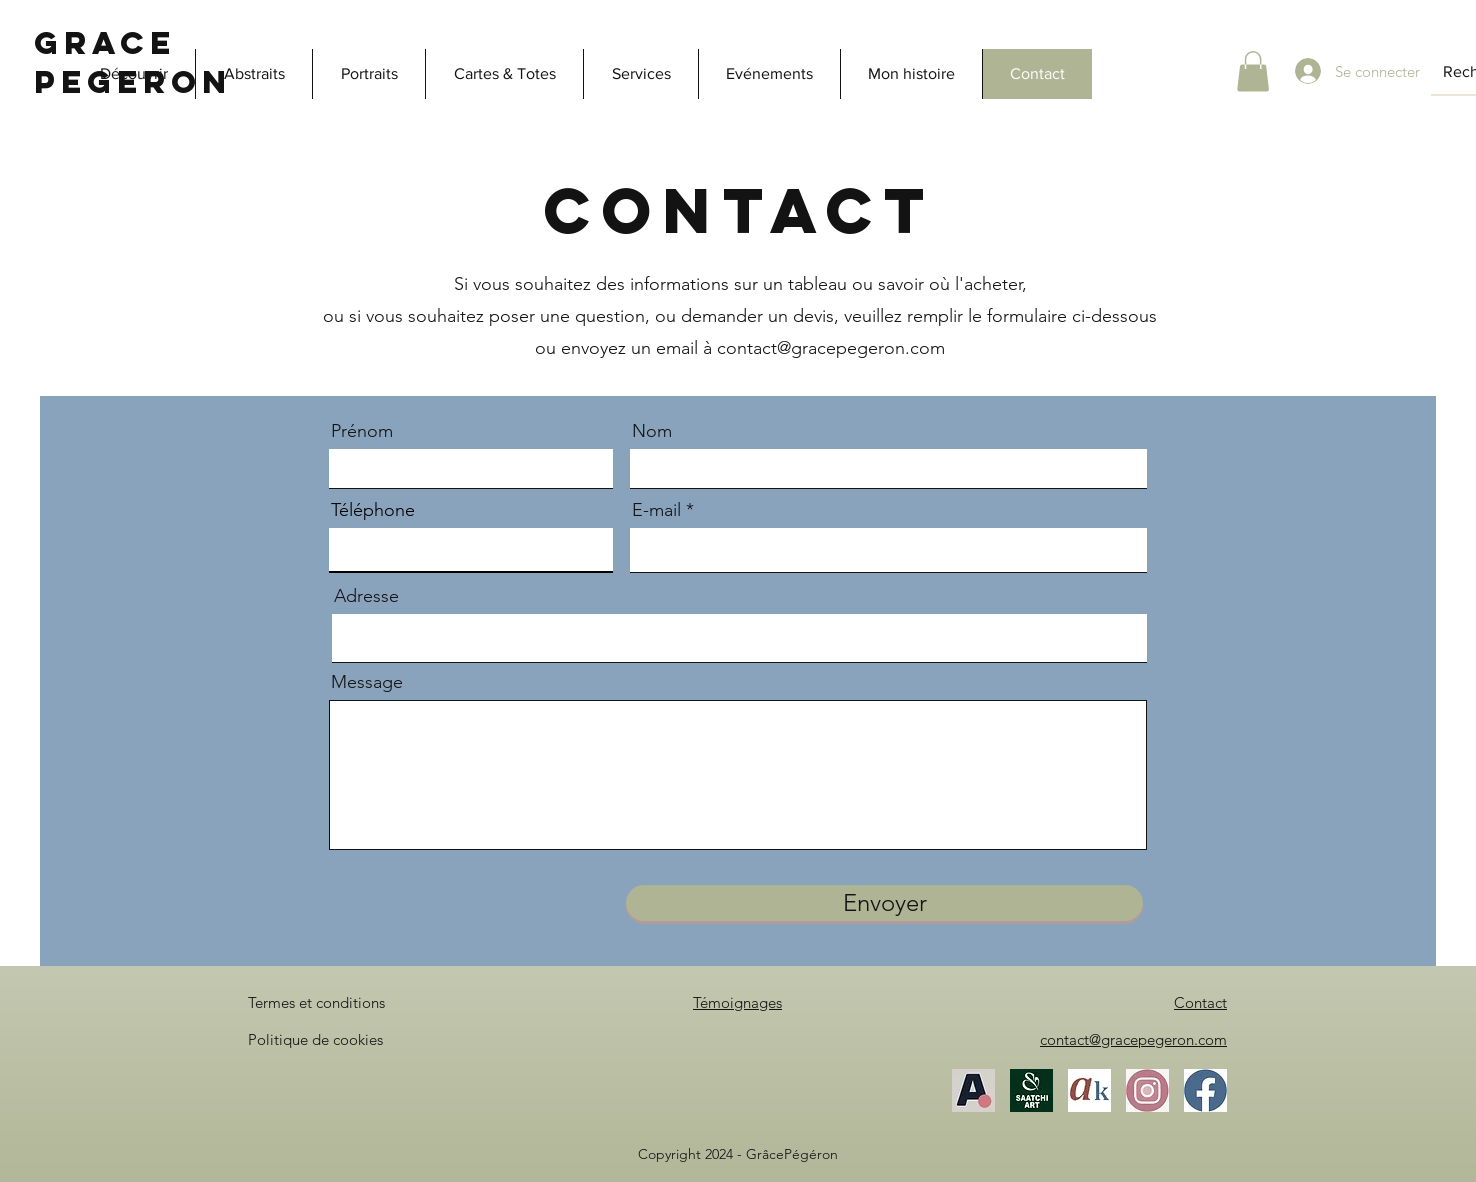  Describe the element at coordinates (656, 510) in the screenshot. I see `E-mail` at that location.